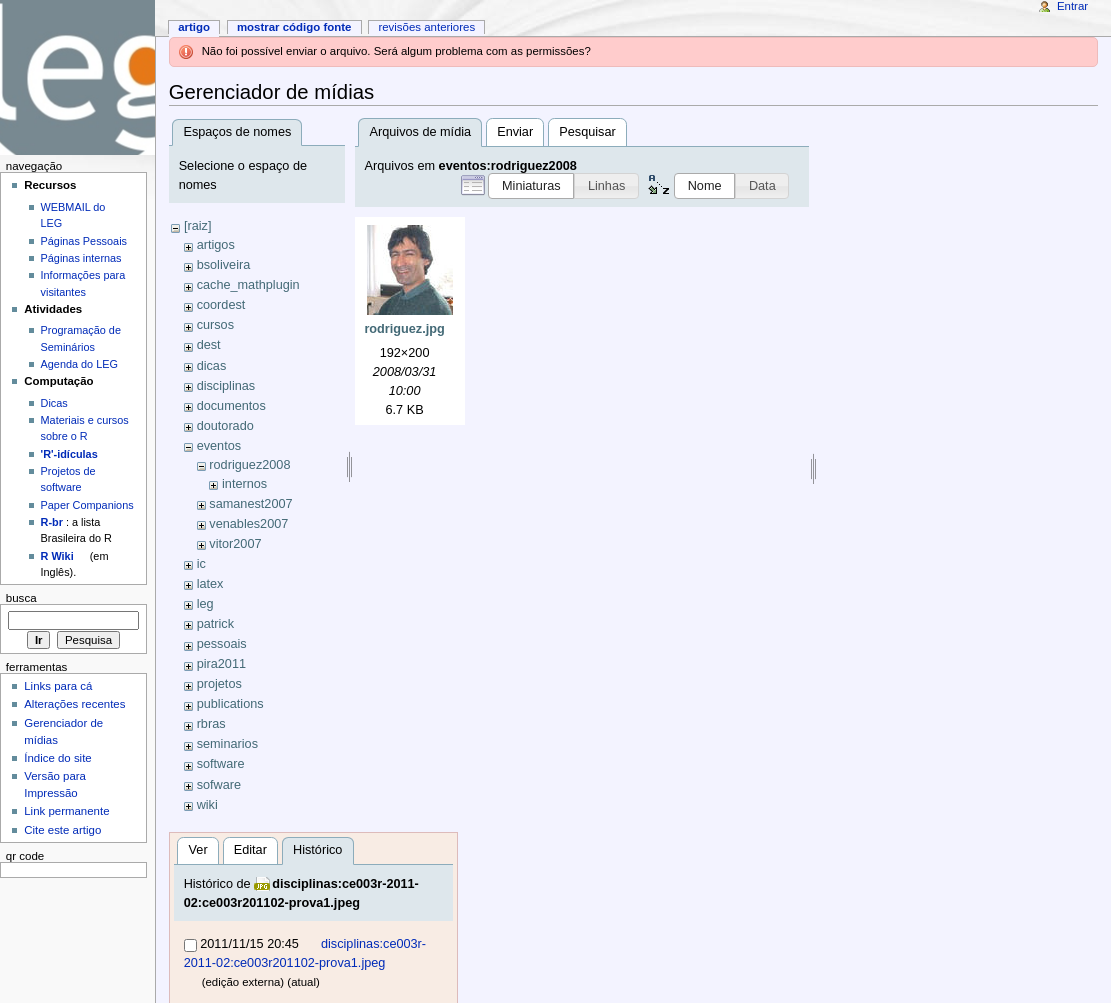 The height and width of the screenshot is (1003, 1111). I want to click on Ver, so click(198, 850).